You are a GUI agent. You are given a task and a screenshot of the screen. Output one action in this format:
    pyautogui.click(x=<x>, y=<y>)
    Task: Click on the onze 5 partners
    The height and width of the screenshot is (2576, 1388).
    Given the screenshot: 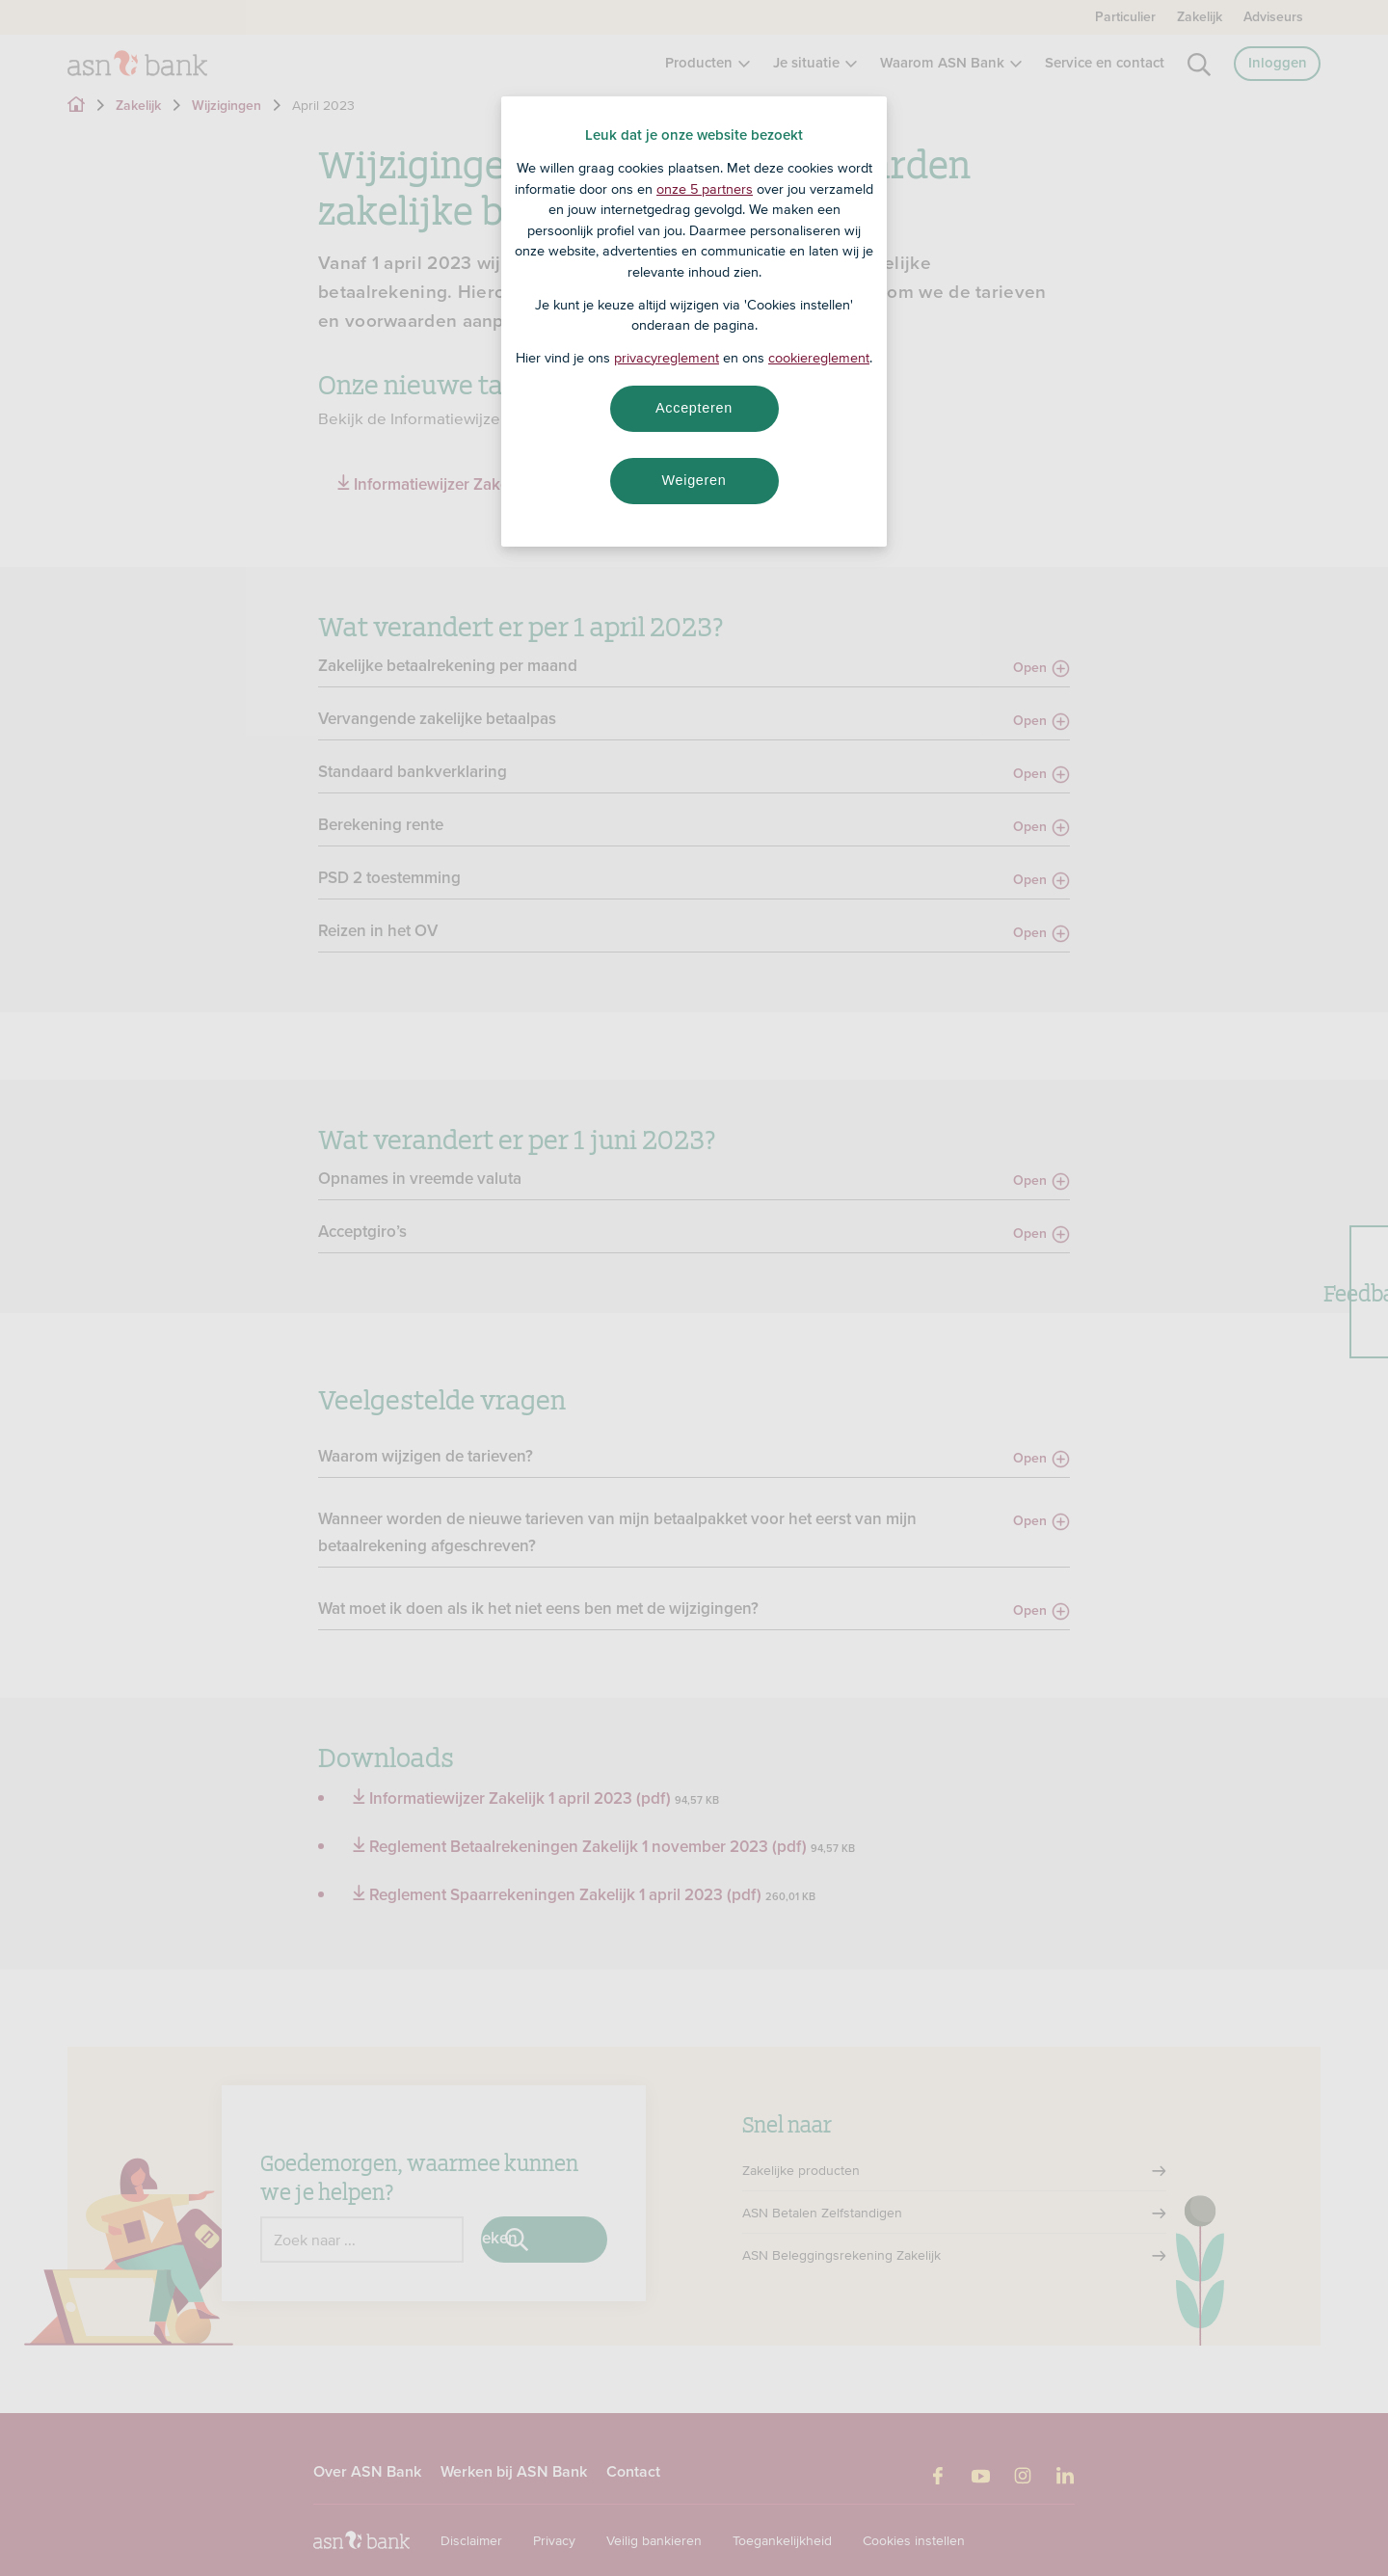 What is the action you would take?
    pyautogui.click(x=704, y=189)
    